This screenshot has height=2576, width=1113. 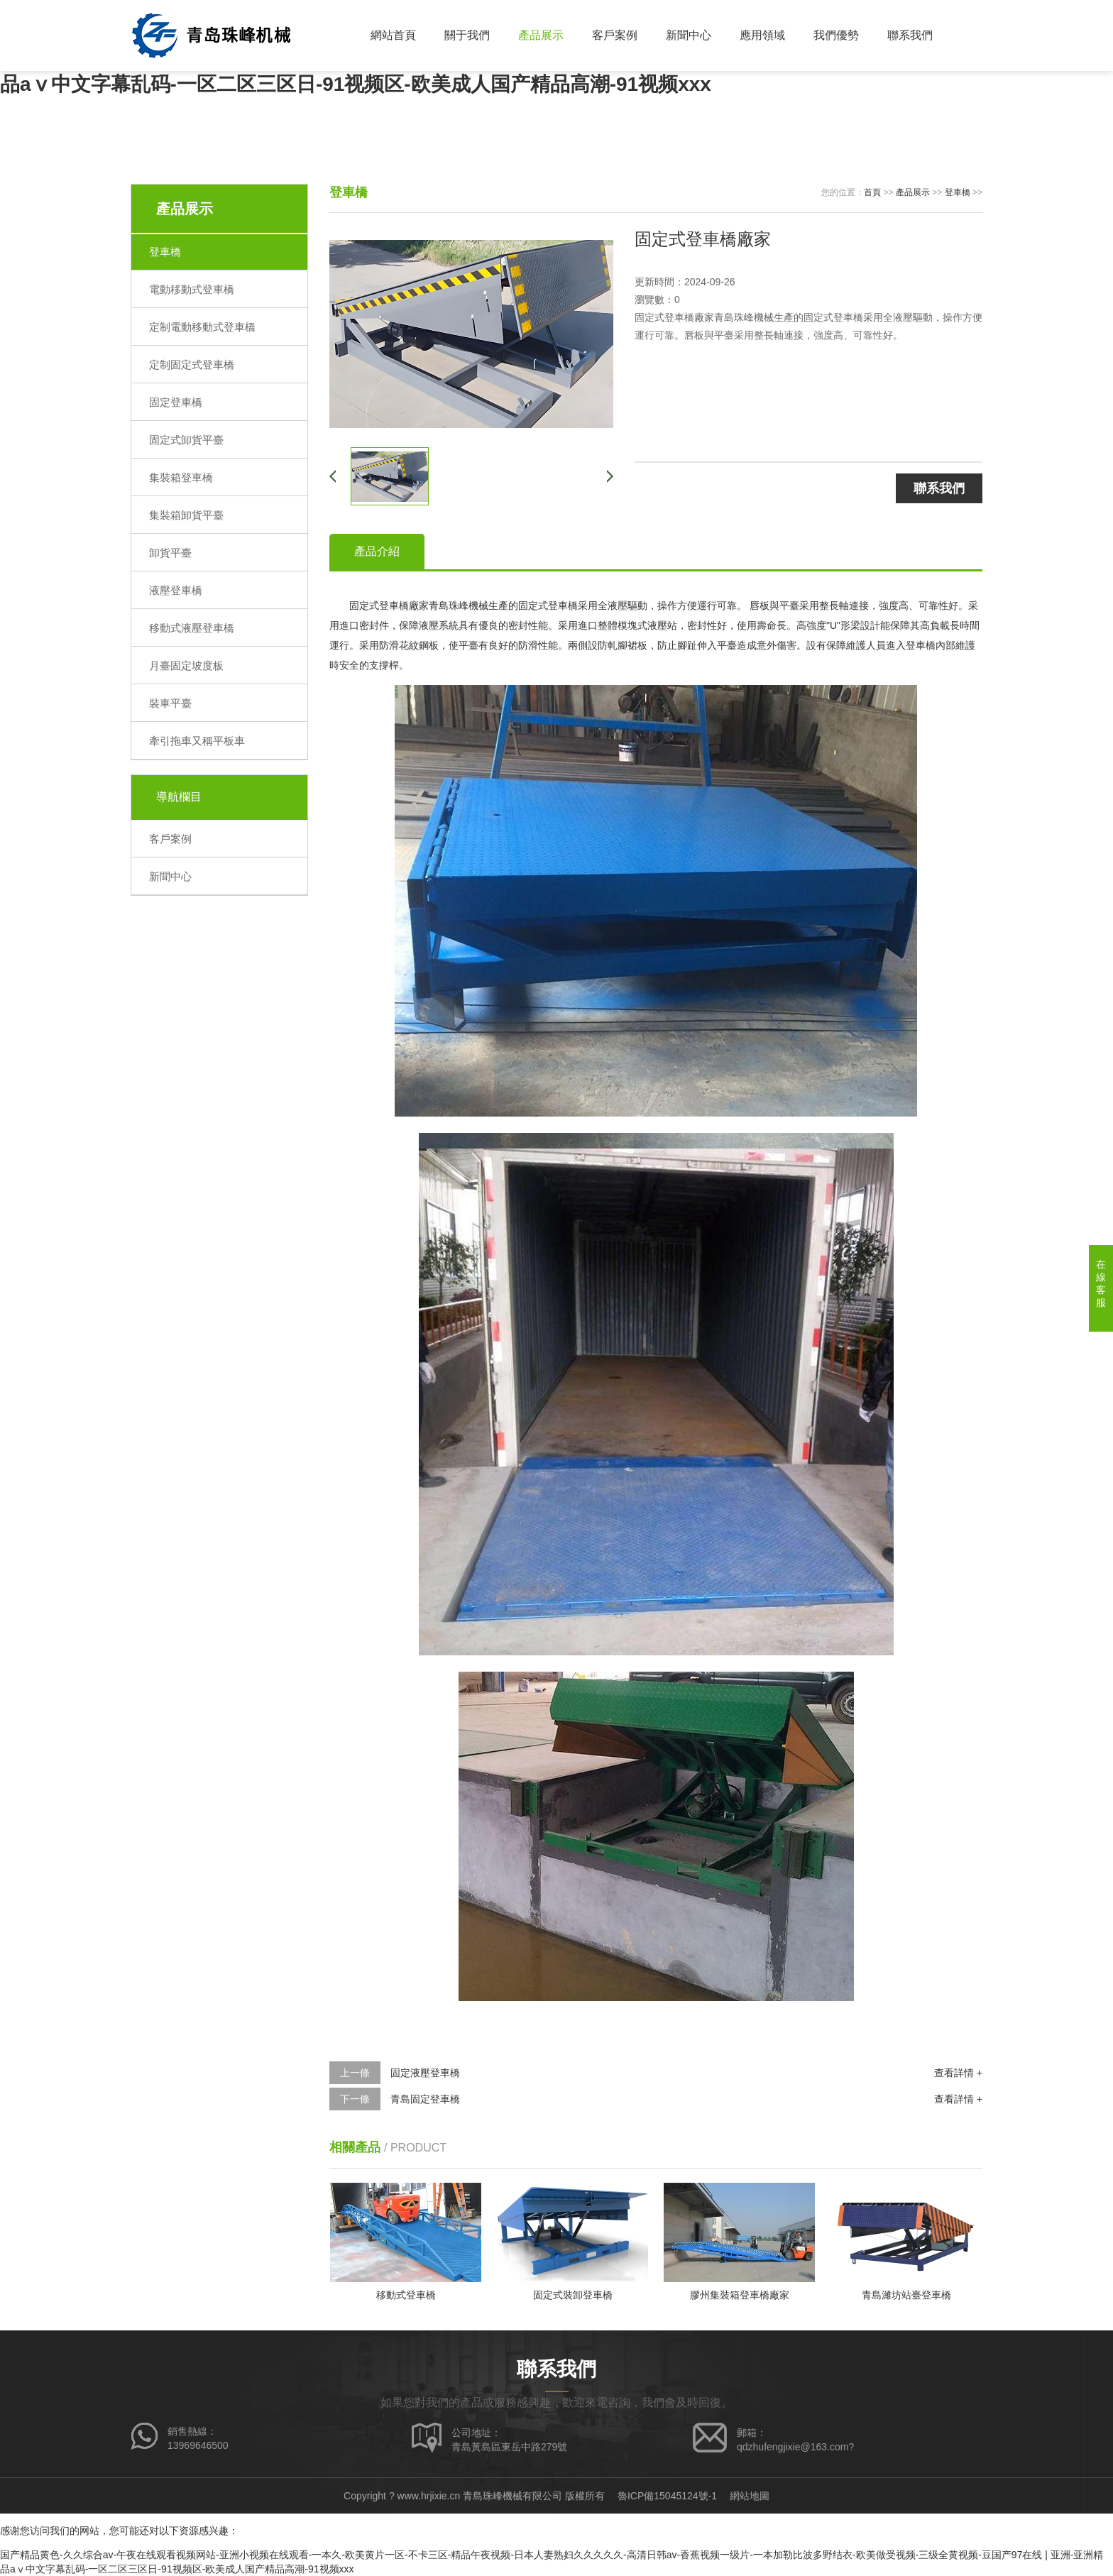 What do you see at coordinates (872, 192) in the screenshot?
I see `首頁` at bounding box center [872, 192].